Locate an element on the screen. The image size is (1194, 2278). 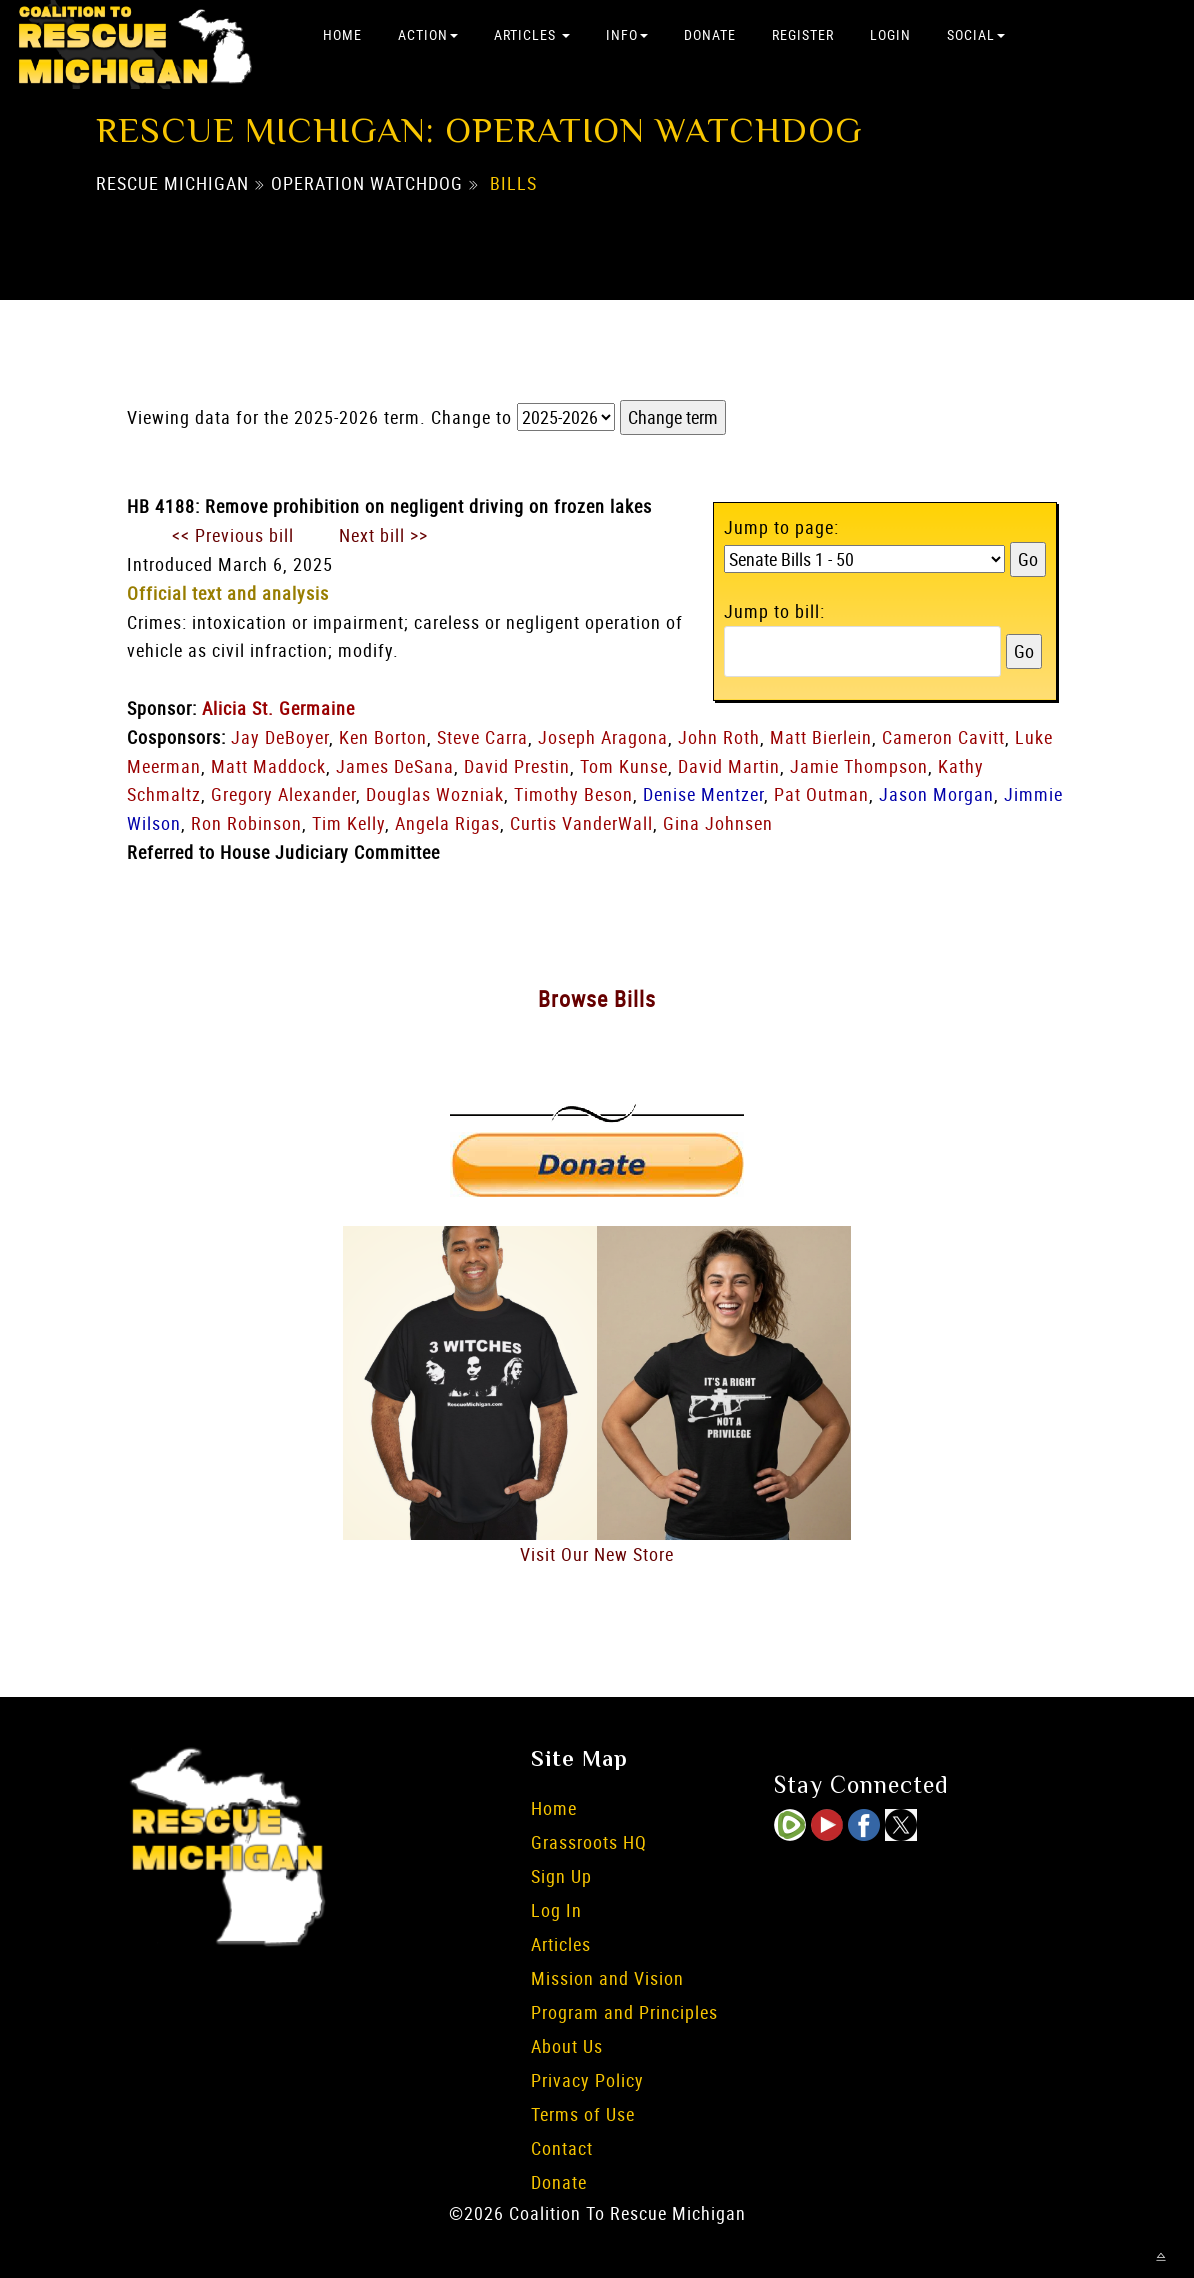
Curtis VanderWall is located at coordinates (581, 823).